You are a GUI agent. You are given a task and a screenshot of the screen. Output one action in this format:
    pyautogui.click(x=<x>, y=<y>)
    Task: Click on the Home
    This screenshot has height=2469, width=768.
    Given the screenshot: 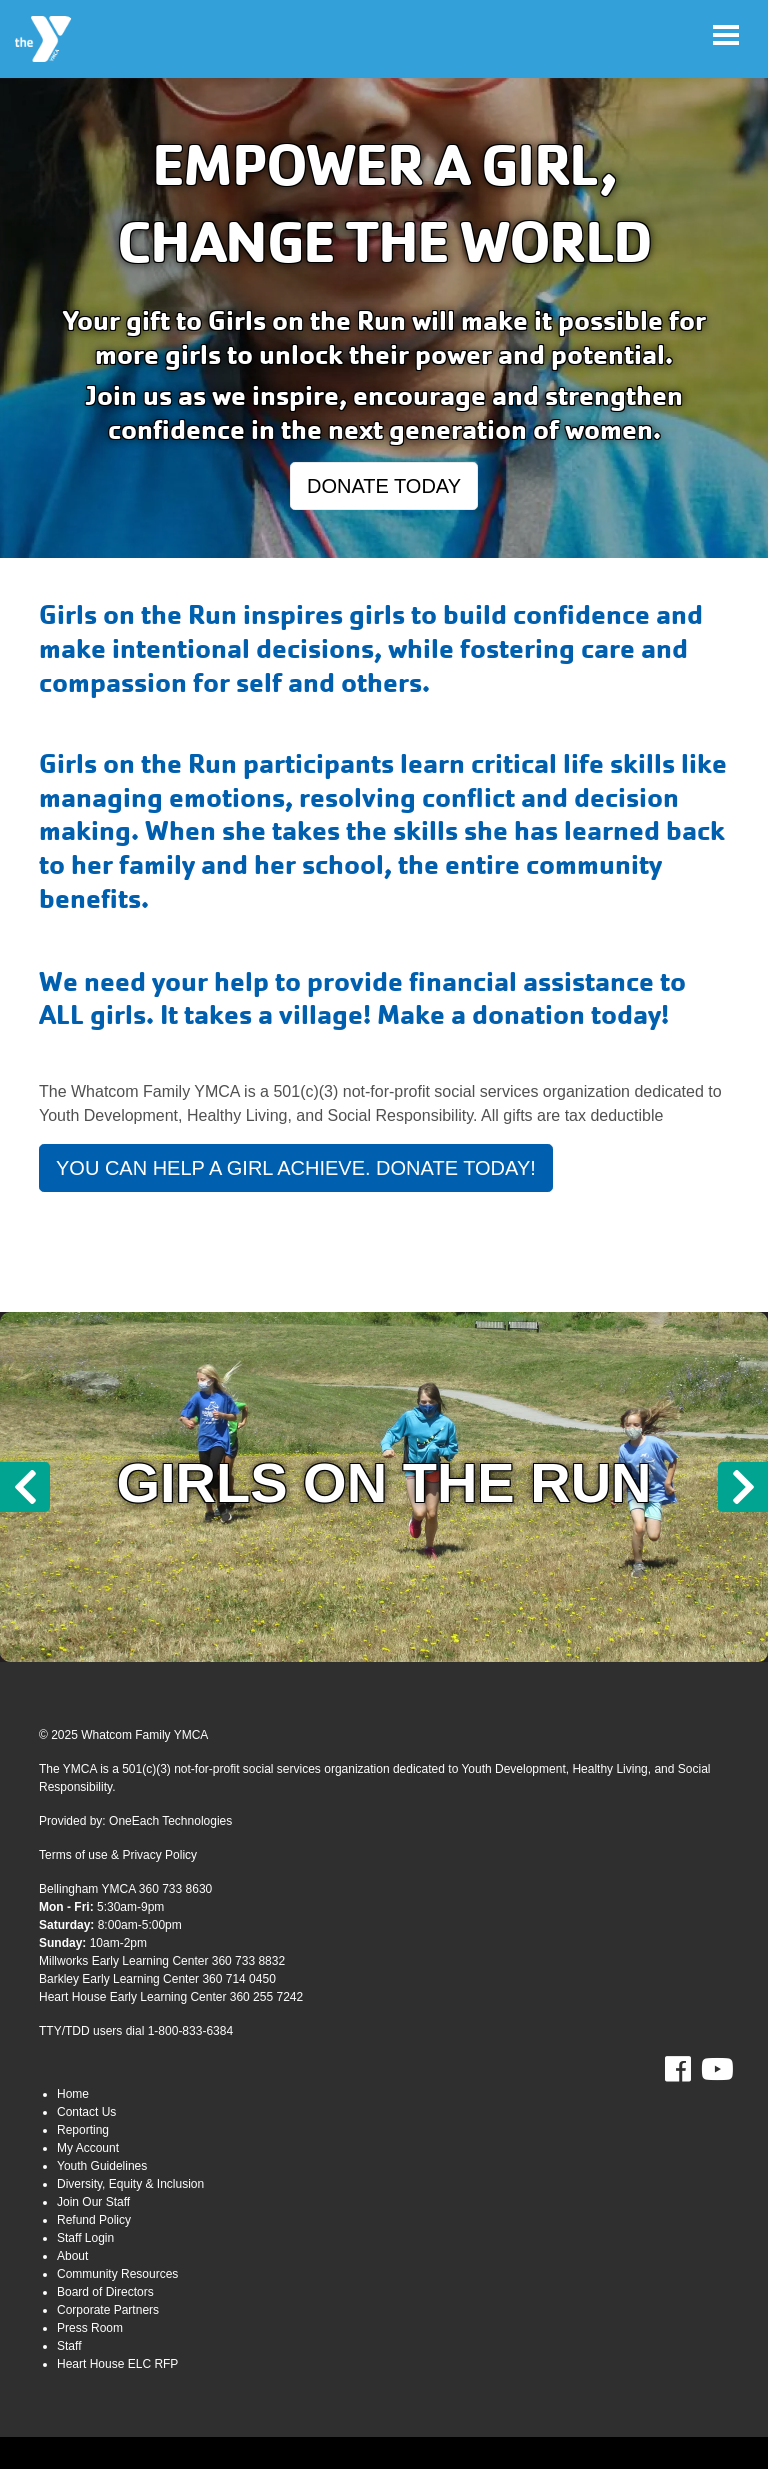 What is the action you would take?
    pyautogui.click(x=73, y=2094)
    